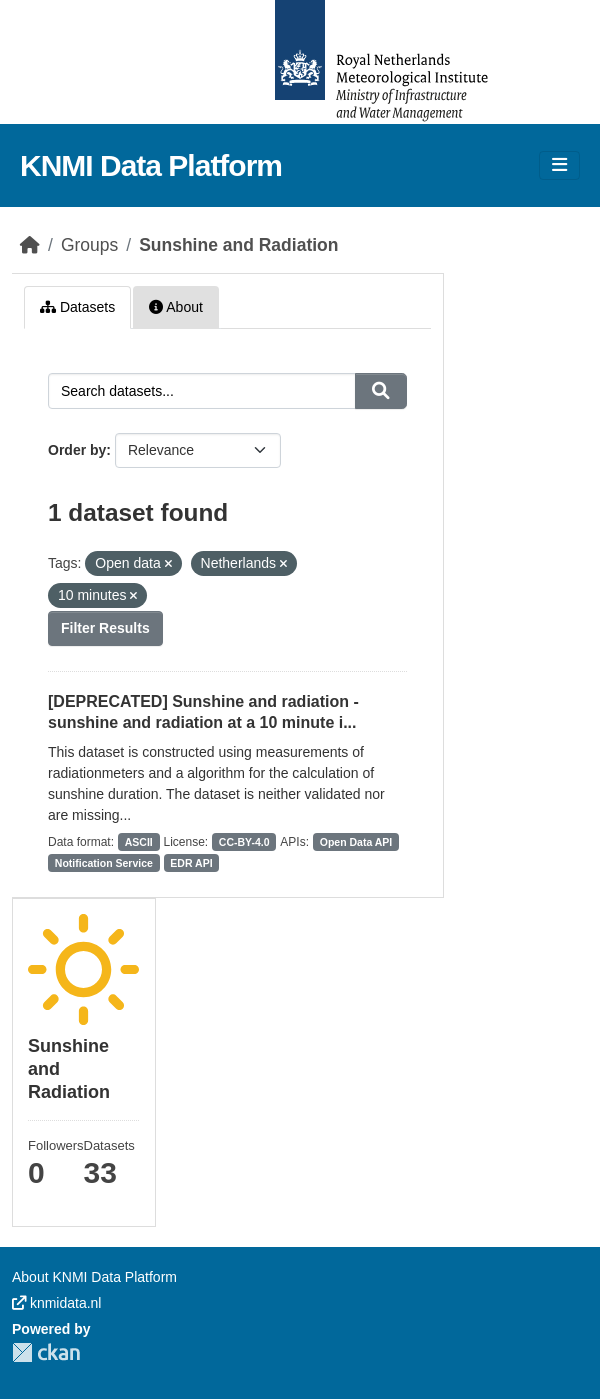  Describe the element at coordinates (46, 1352) in the screenshot. I see `CKAN` at that location.